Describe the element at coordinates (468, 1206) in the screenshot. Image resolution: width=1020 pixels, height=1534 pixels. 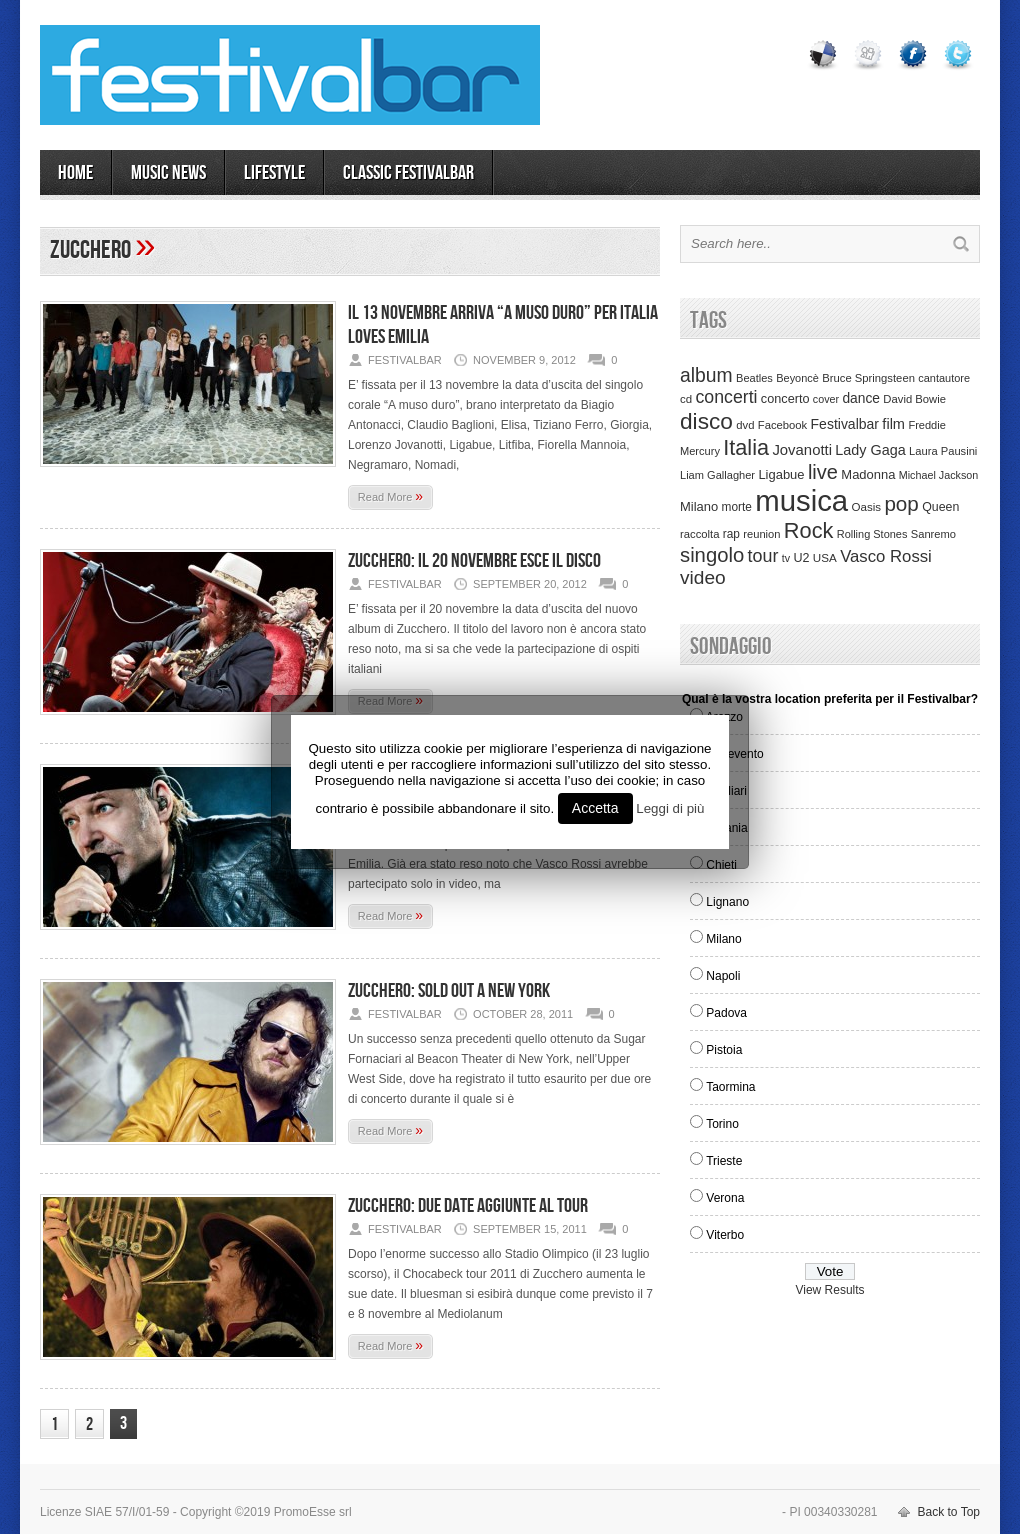
I see `ZUCCHERO: DUE DATE AGGIUNTE AL TOUR` at that location.